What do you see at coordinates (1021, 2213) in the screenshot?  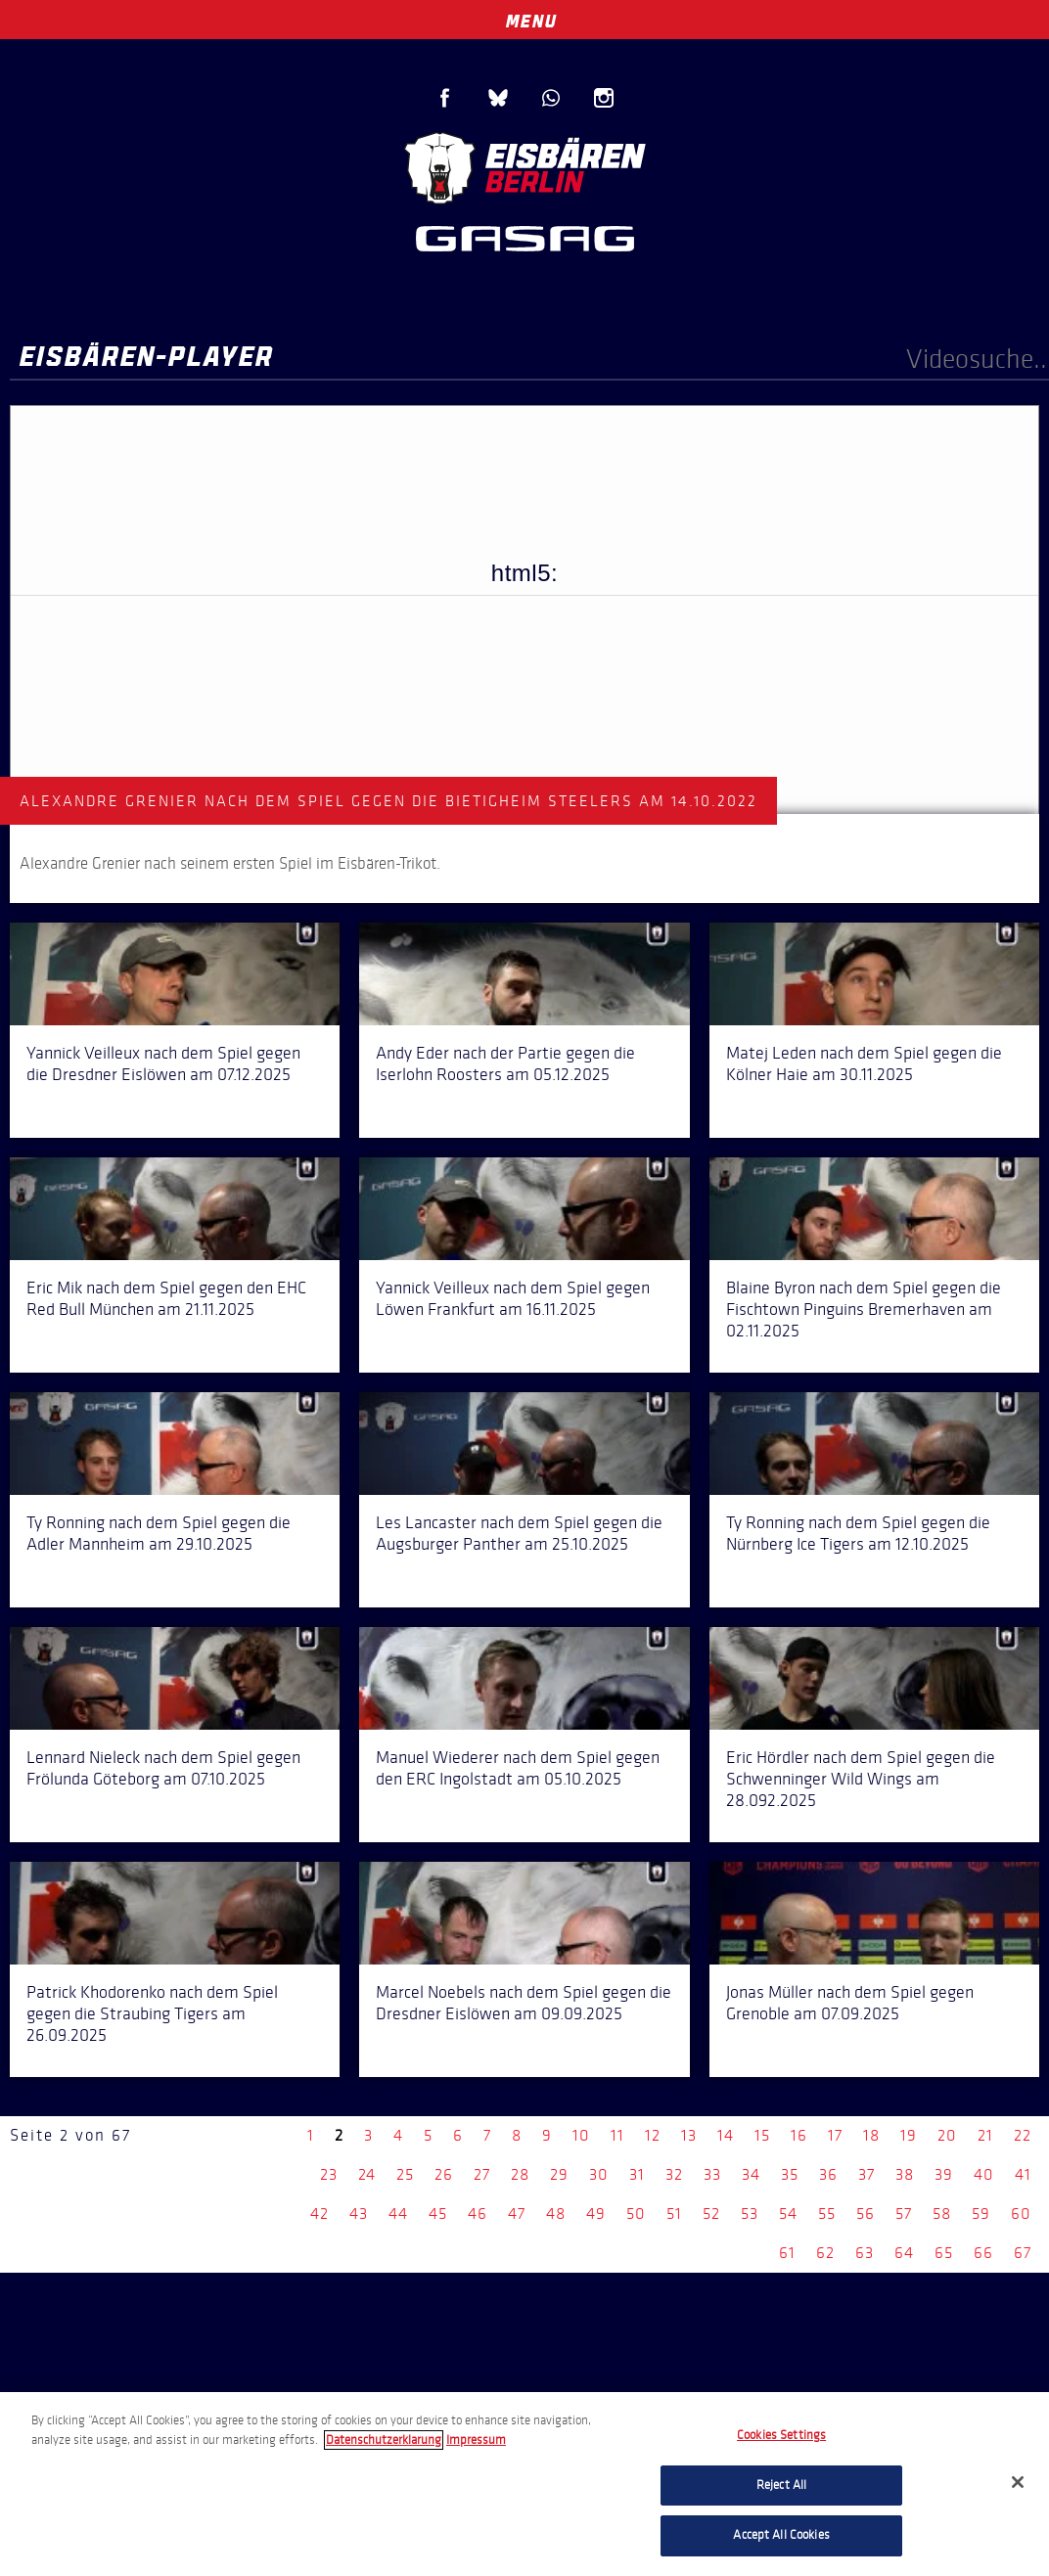 I see `60` at bounding box center [1021, 2213].